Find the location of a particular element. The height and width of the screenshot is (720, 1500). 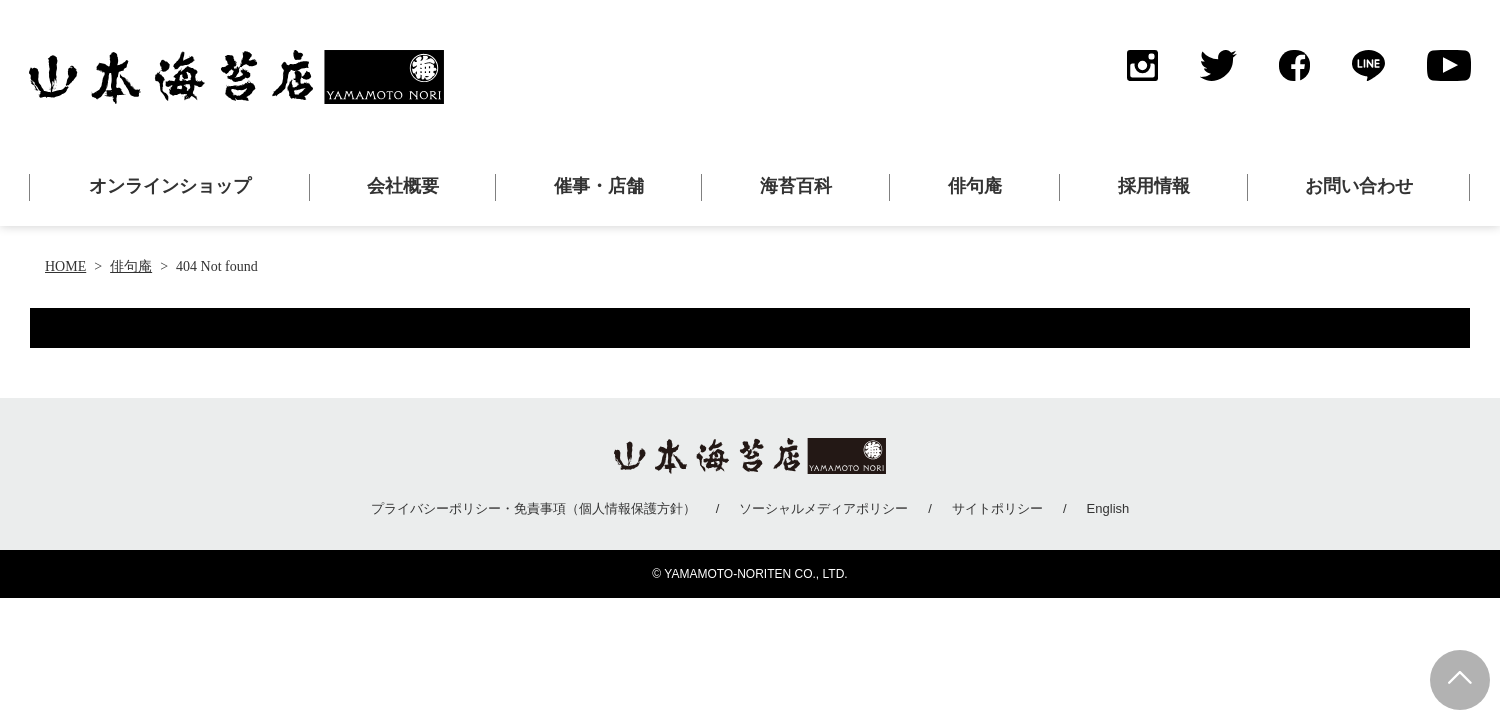

サイトポリシー is located at coordinates (997, 508).